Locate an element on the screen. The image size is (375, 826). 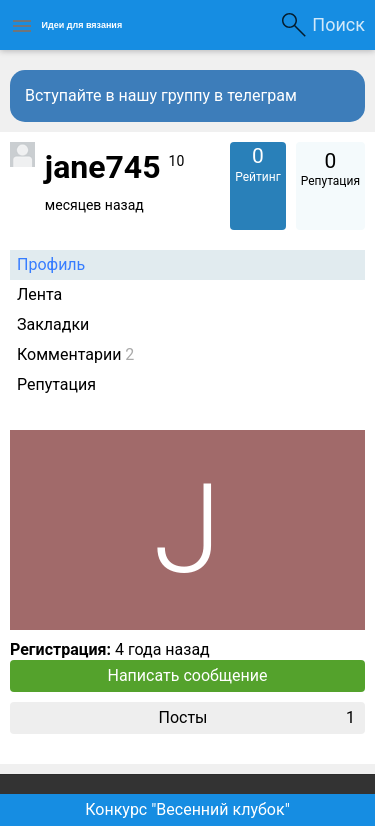
Написать сообщение is located at coordinates (188, 675).